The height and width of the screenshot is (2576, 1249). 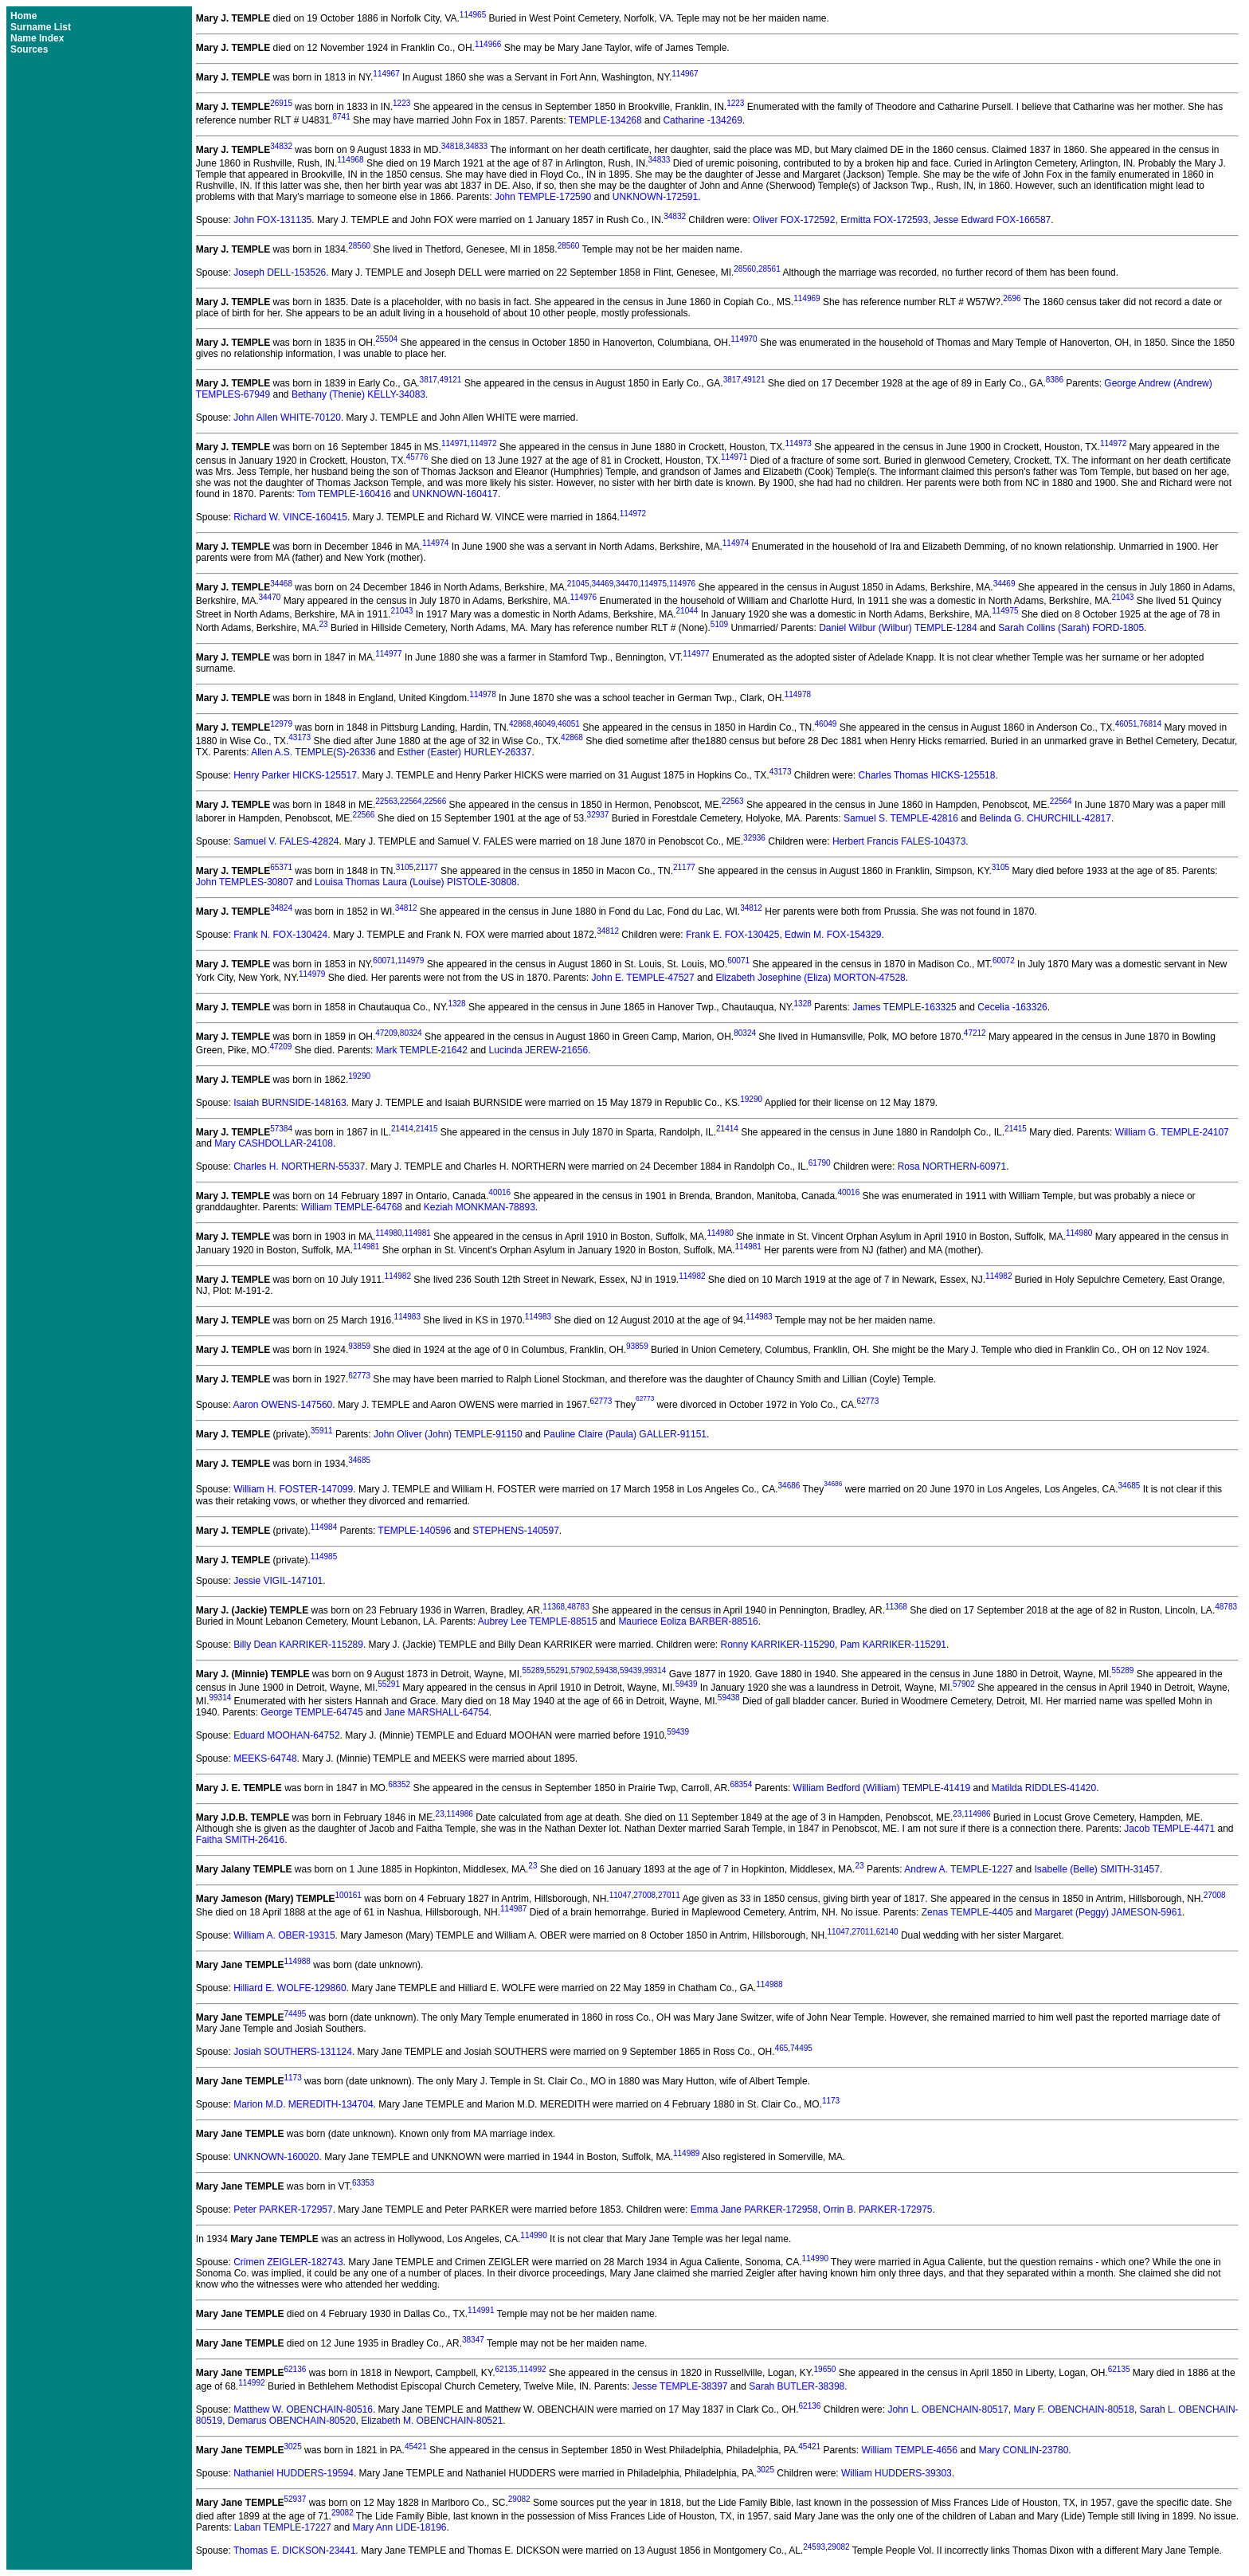 I want to click on Demarus OBENCHAIN-80520, so click(x=292, y=2420).